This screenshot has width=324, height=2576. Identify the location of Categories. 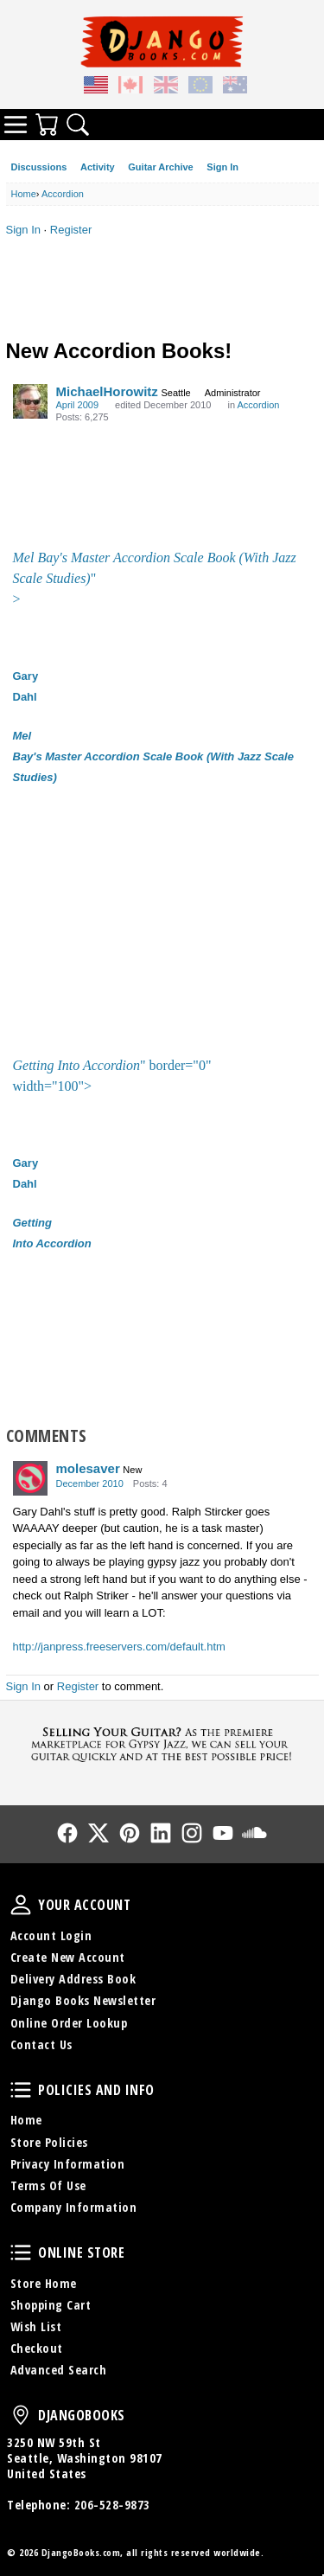
(15, 124).